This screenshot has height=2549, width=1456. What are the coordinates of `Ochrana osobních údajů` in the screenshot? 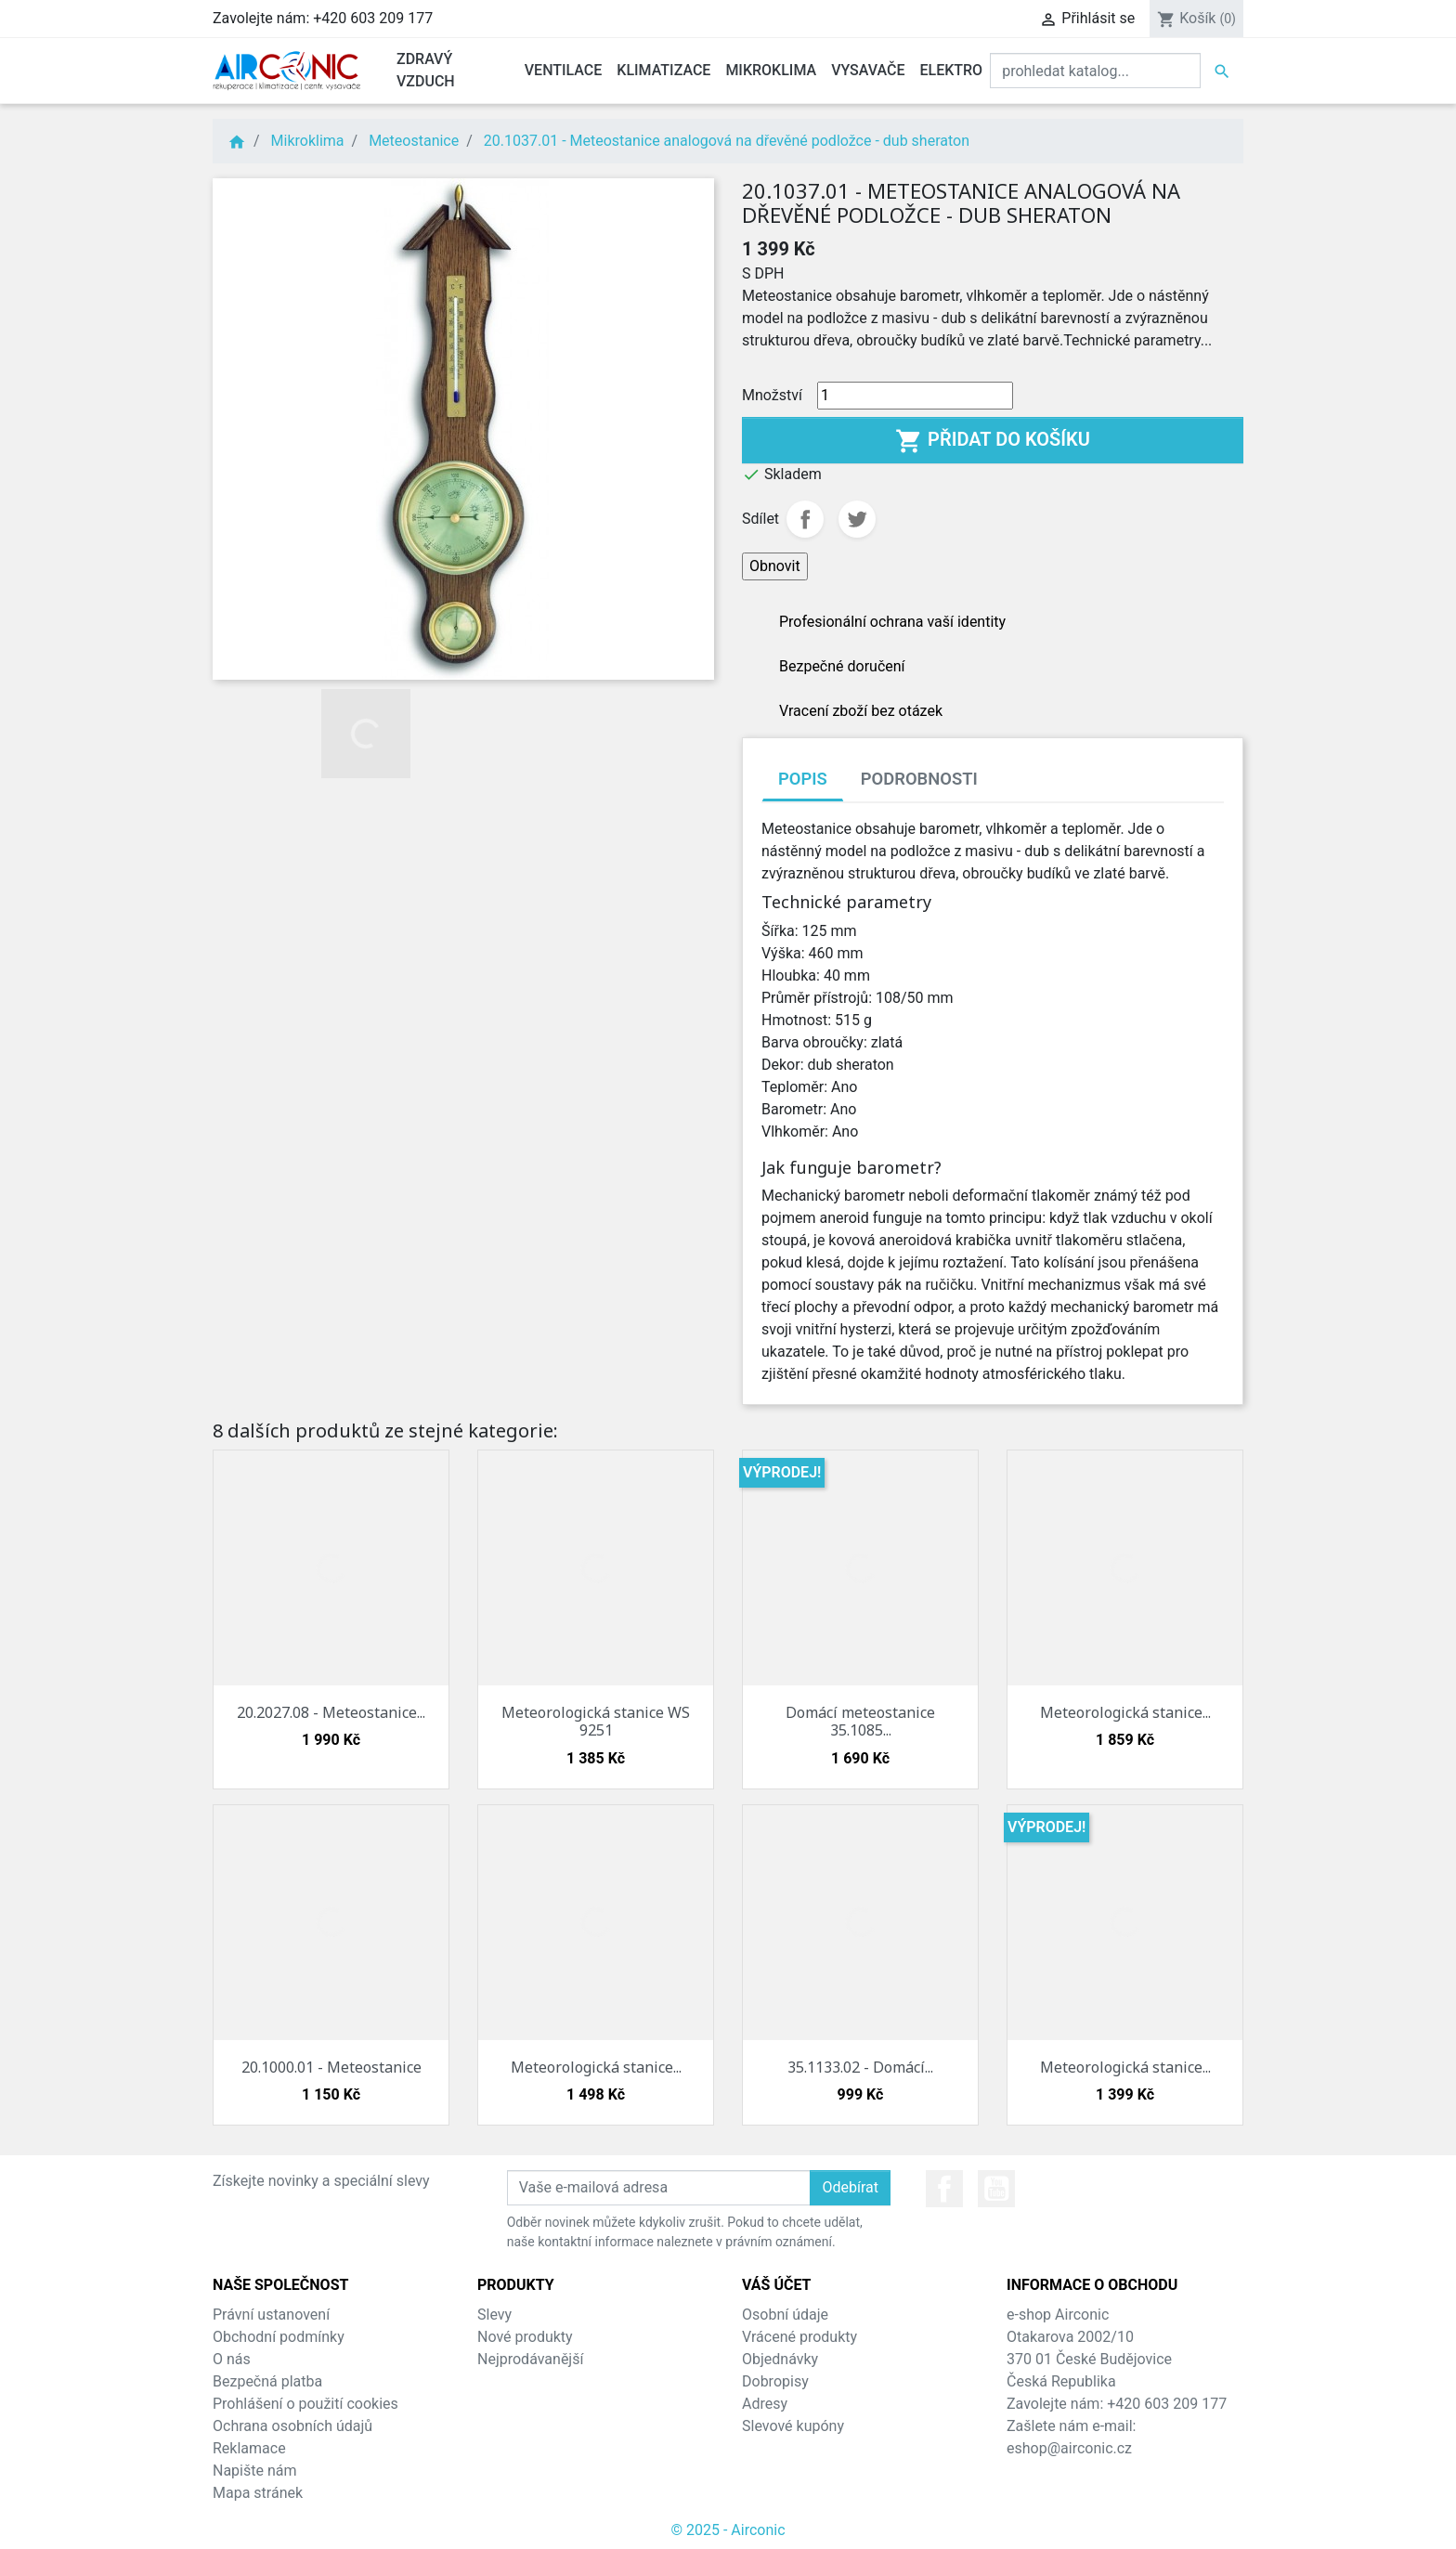 It's located at (292, 2426).